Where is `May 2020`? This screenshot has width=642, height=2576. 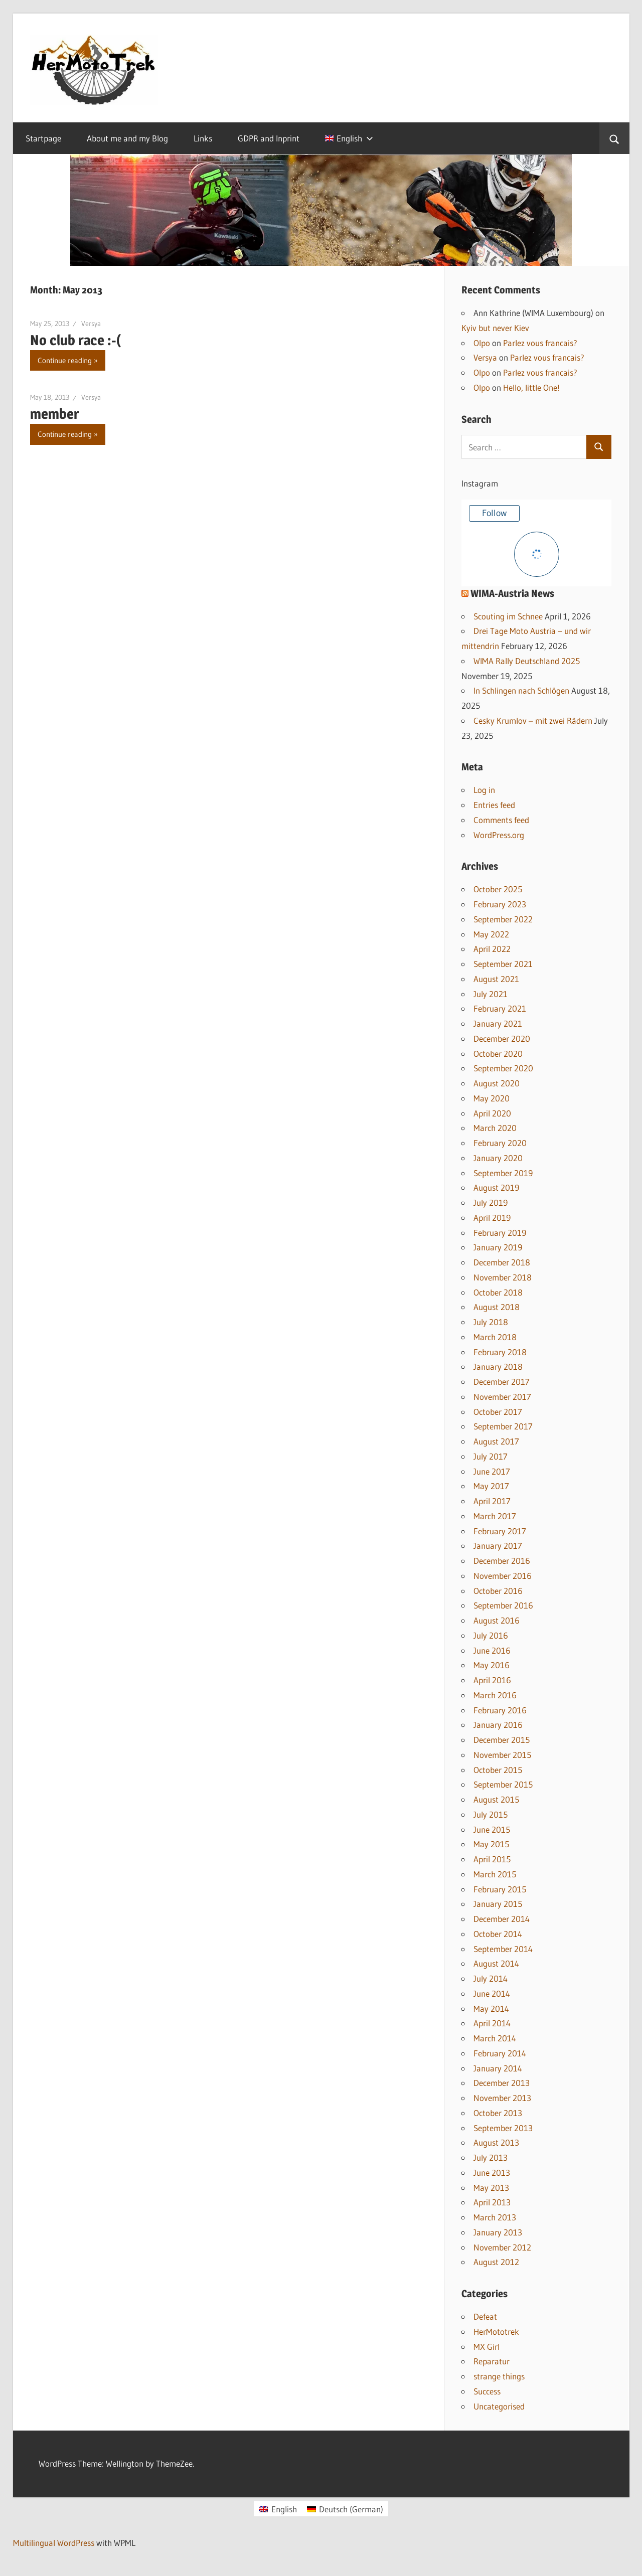
May 2020 is located at coordinates (491, 1098).